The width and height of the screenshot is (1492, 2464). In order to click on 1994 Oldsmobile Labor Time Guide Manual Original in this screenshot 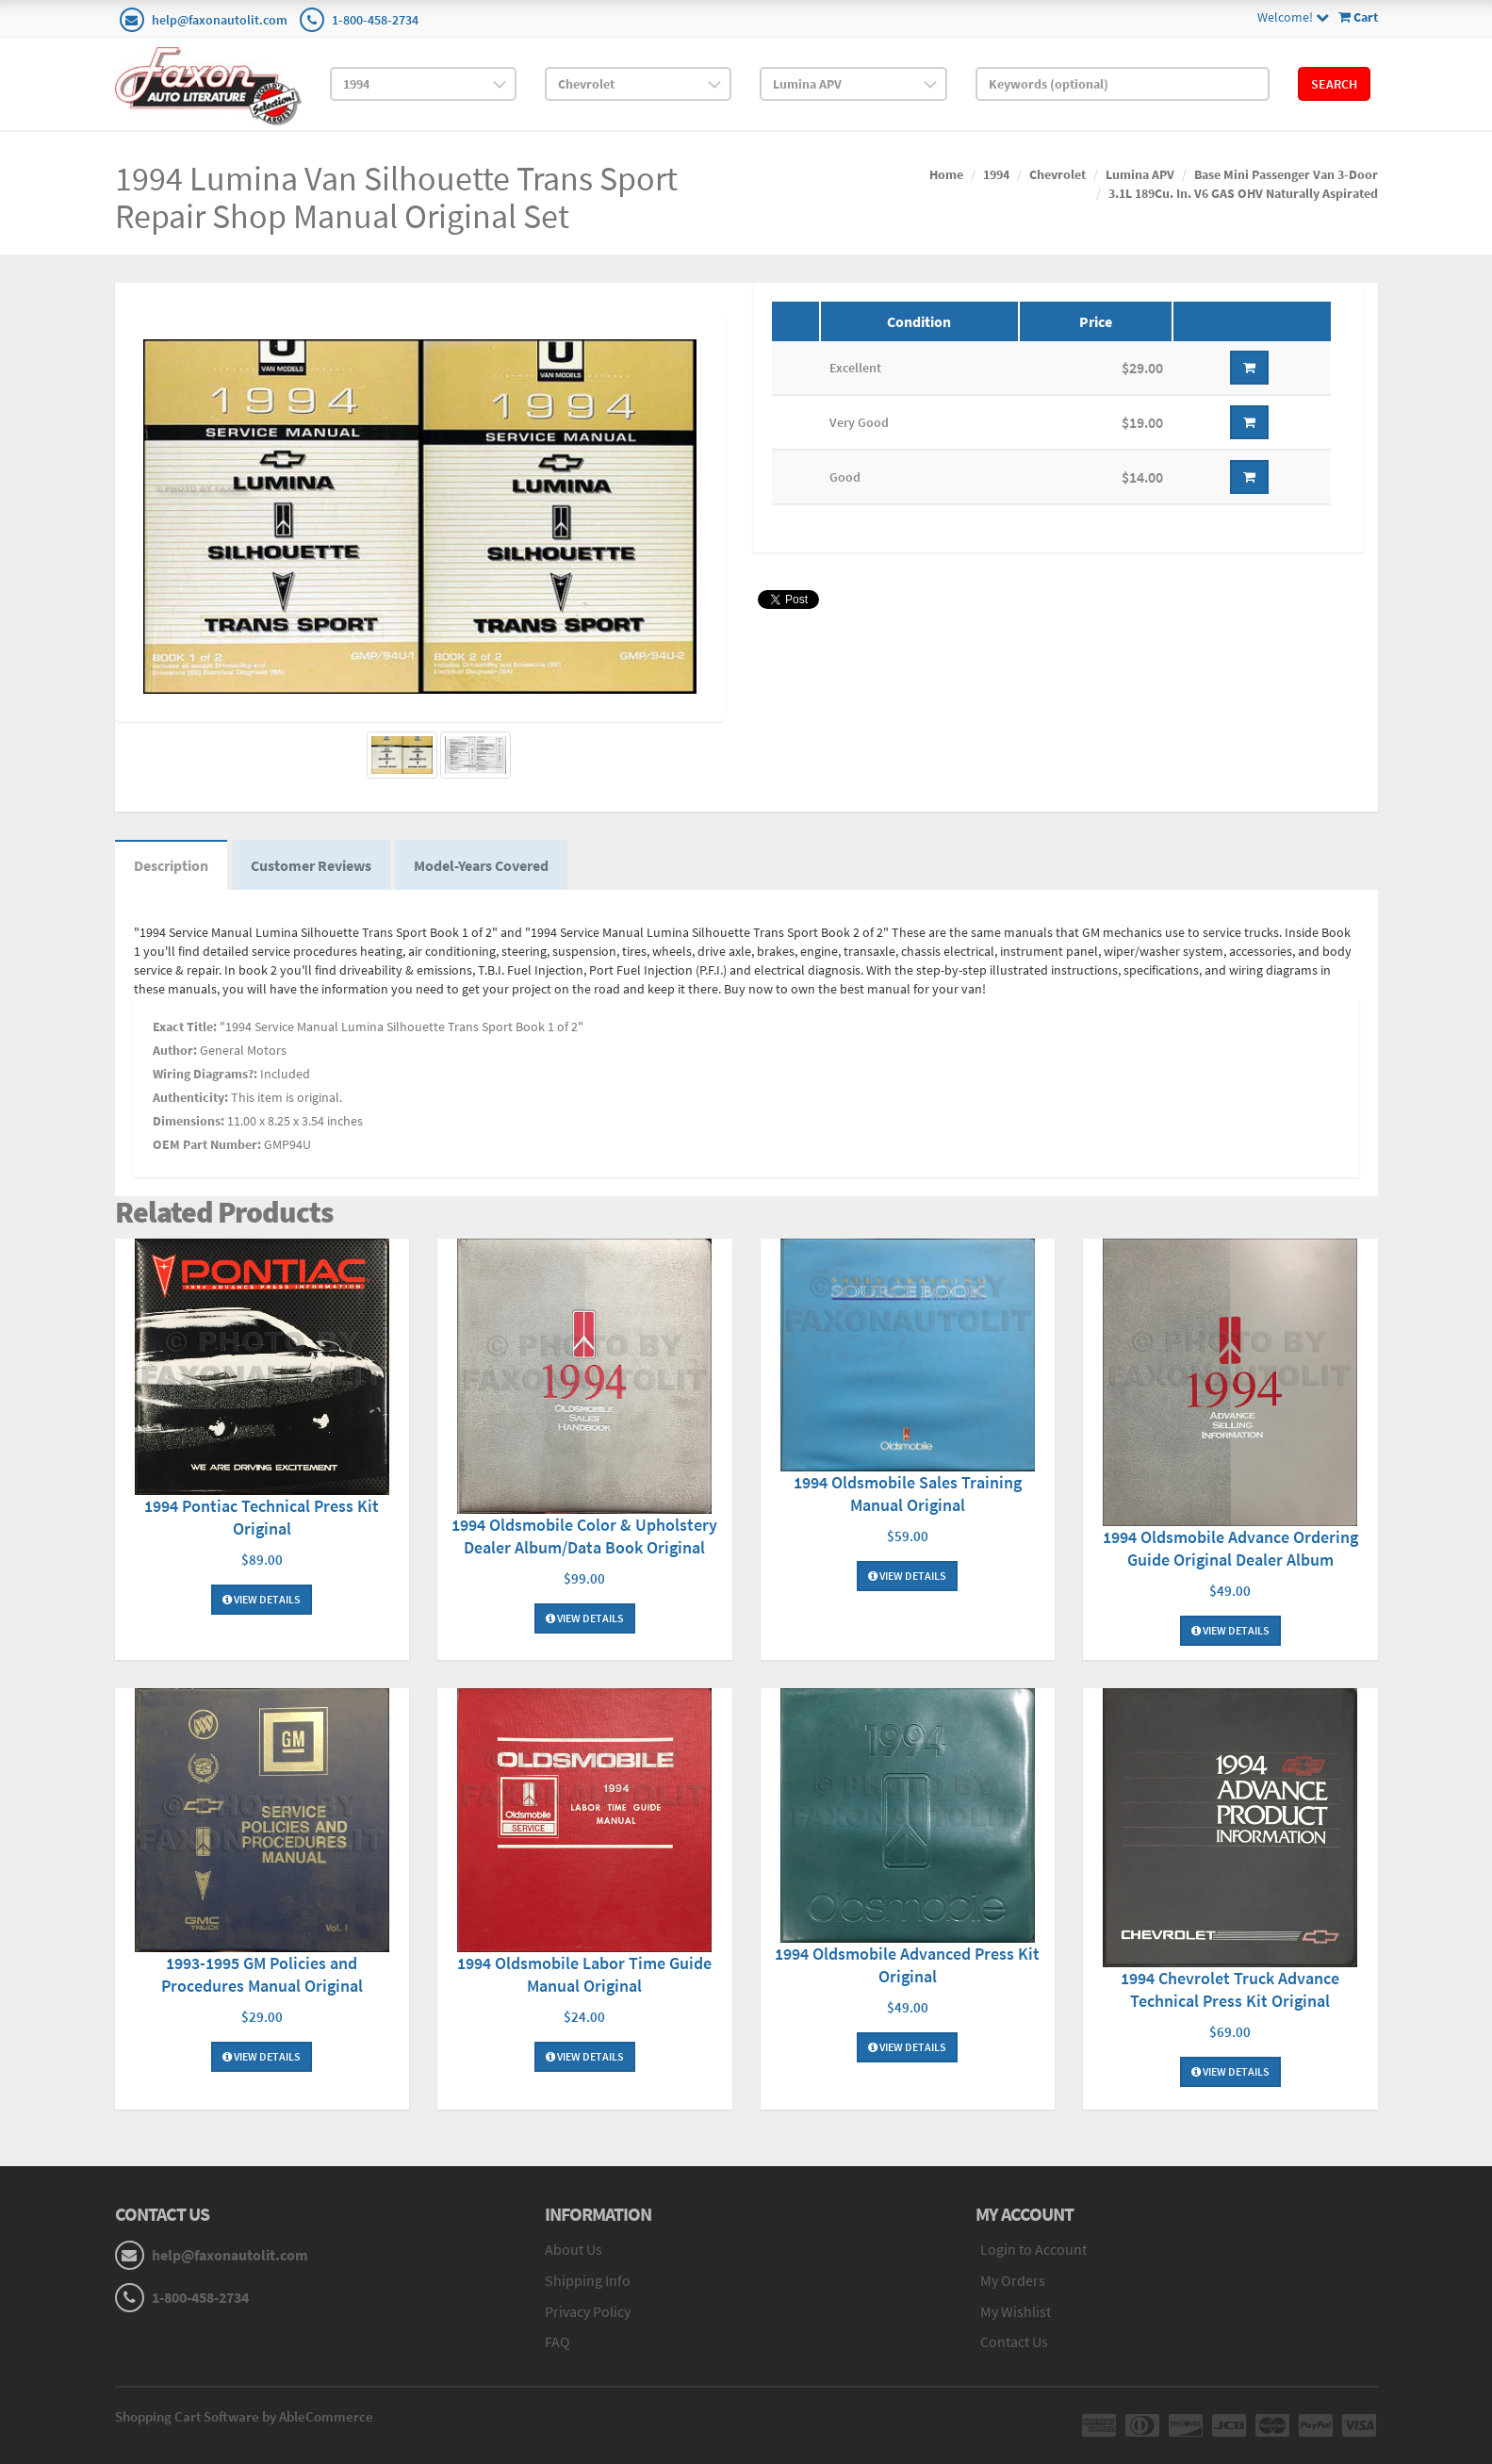, I will do `click(584, 1974)`.